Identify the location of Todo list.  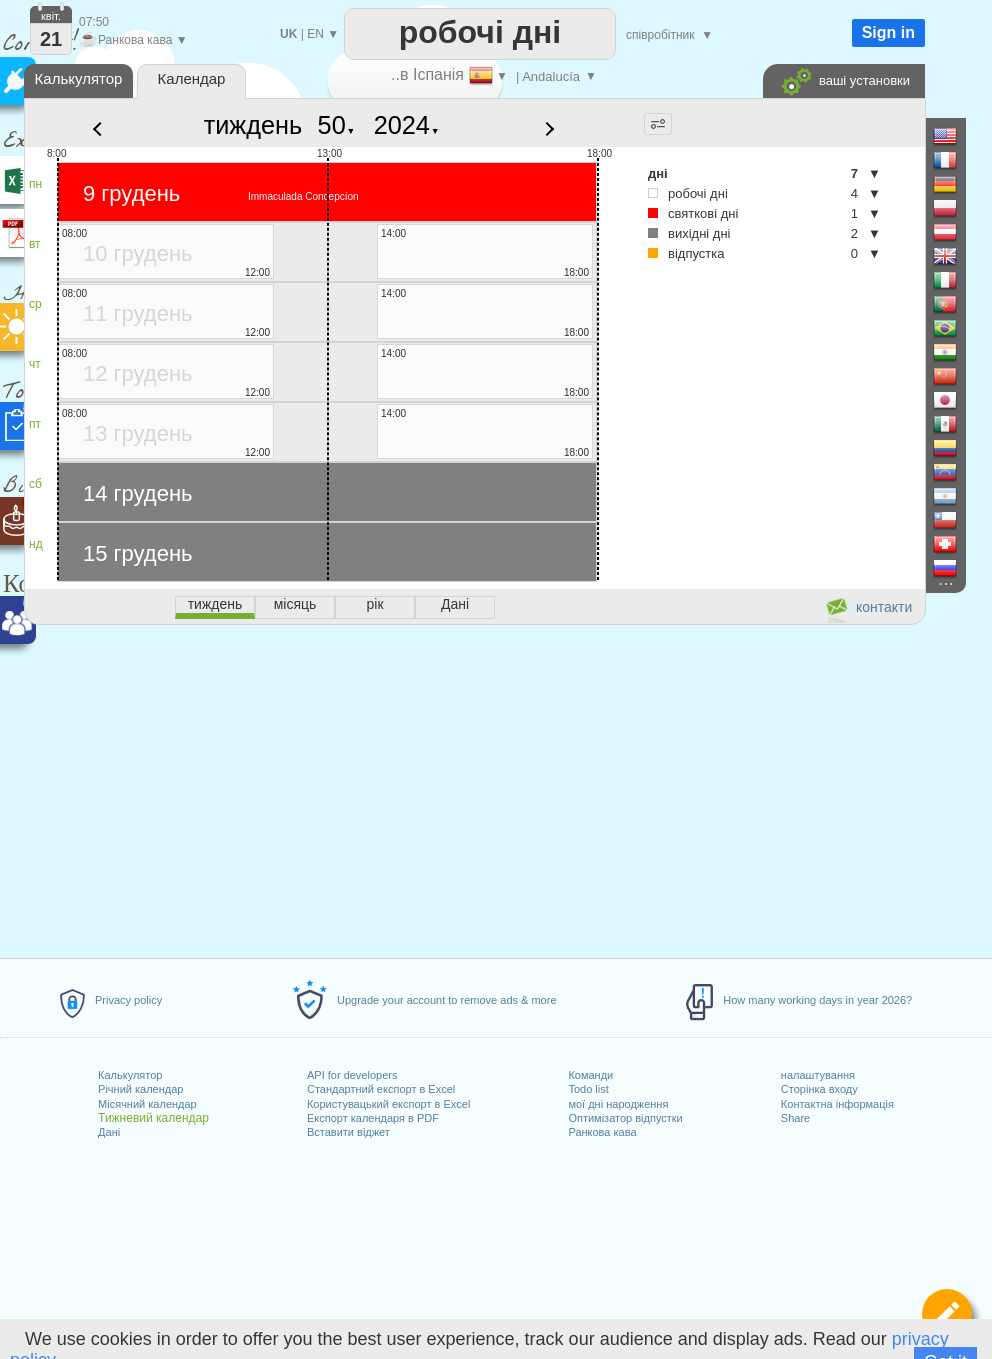
(588, 1089).